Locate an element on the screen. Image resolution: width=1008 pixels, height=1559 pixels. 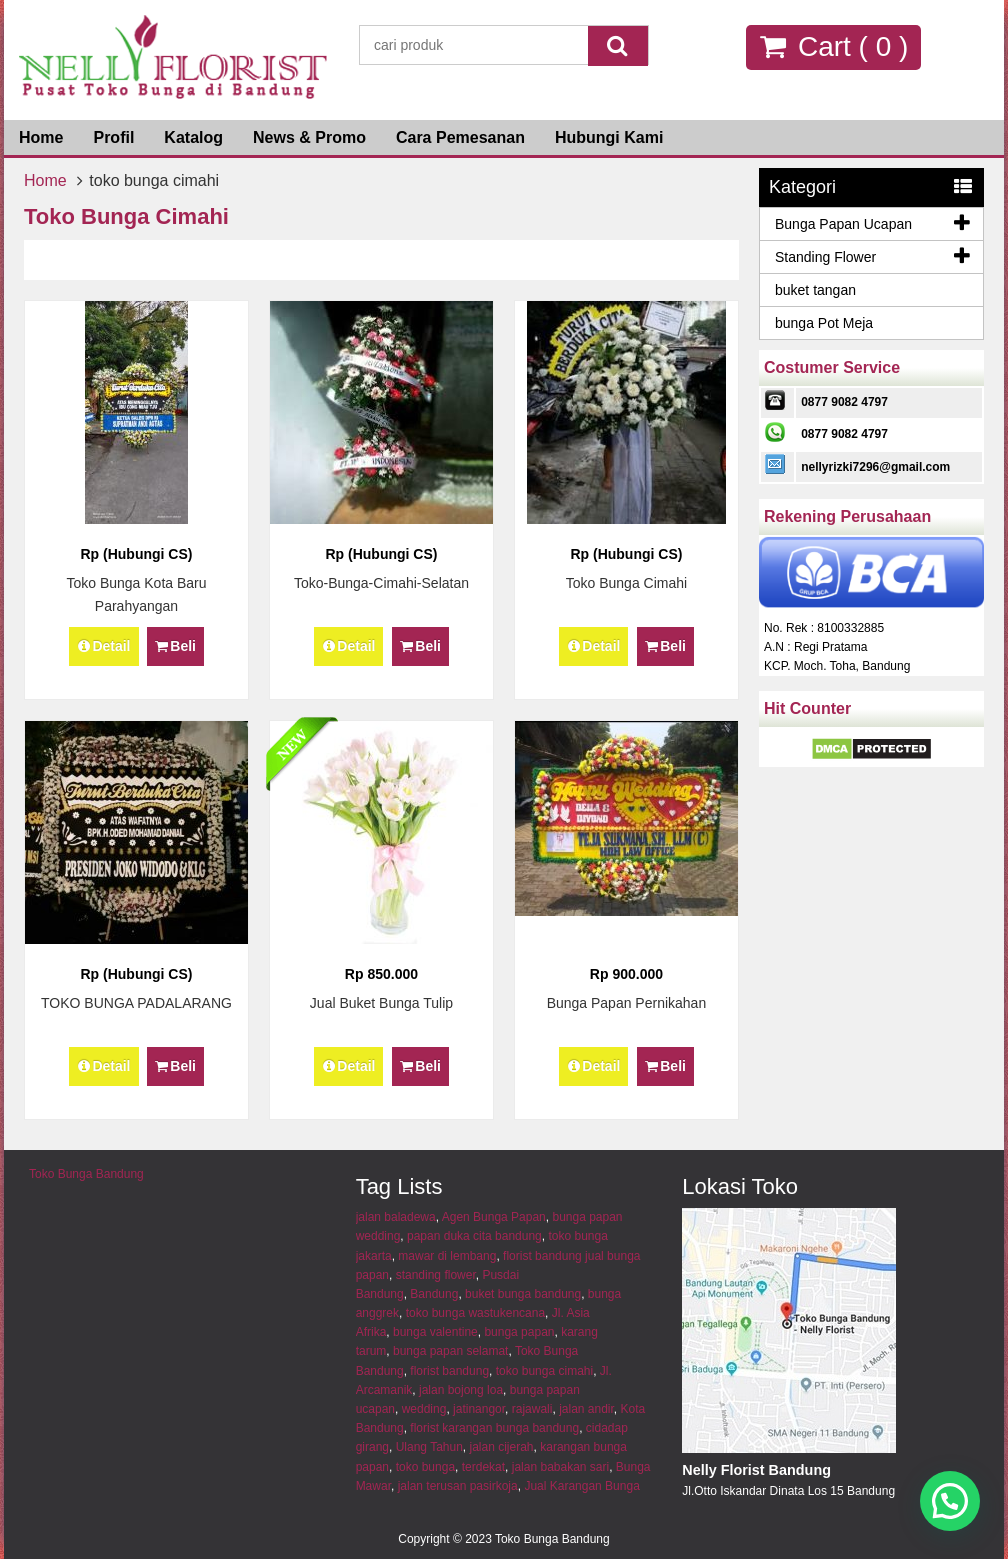
toko bunga cimahi is located at coordinates (544, 1371).